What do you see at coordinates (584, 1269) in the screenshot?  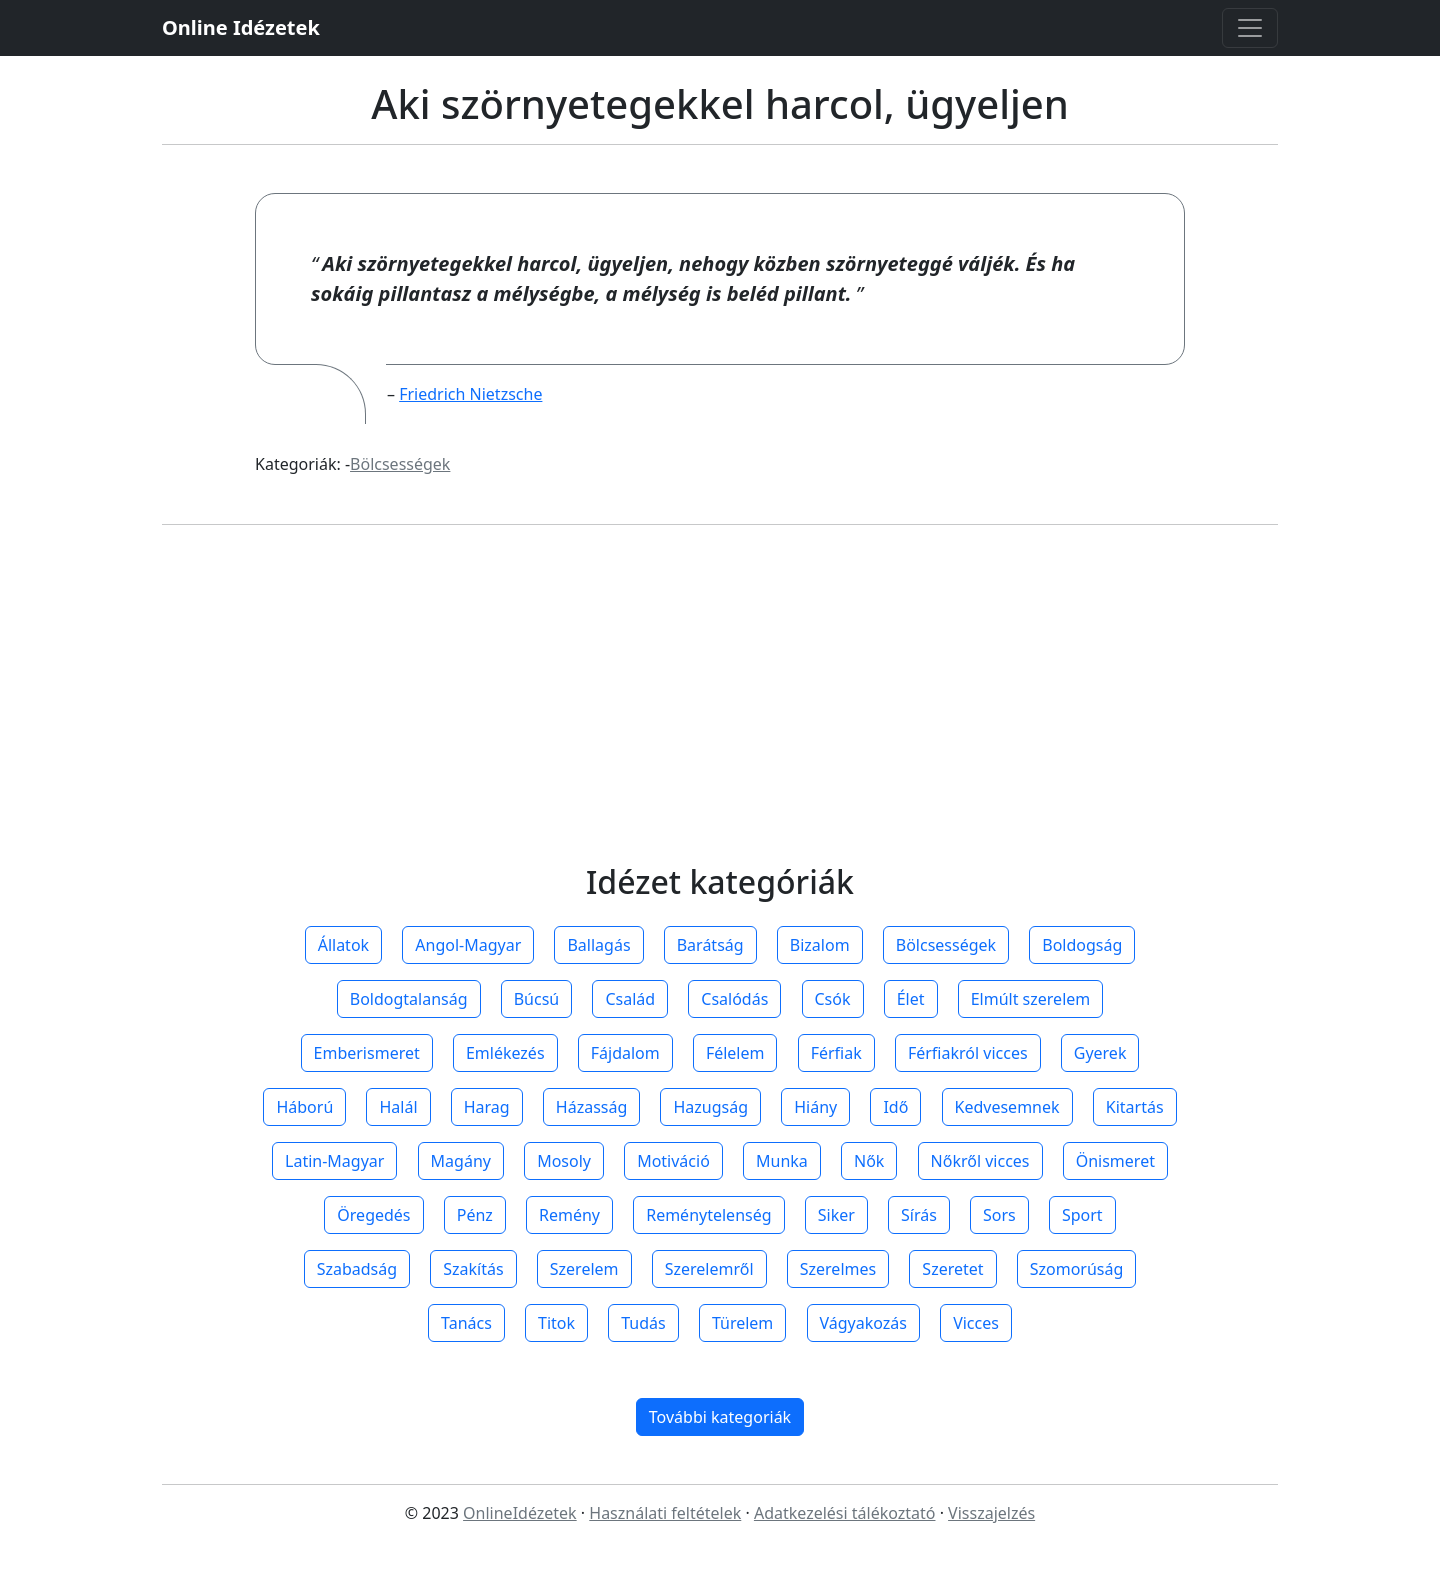 I see `Szerelem [button]` at bounding box center [584, 1269].